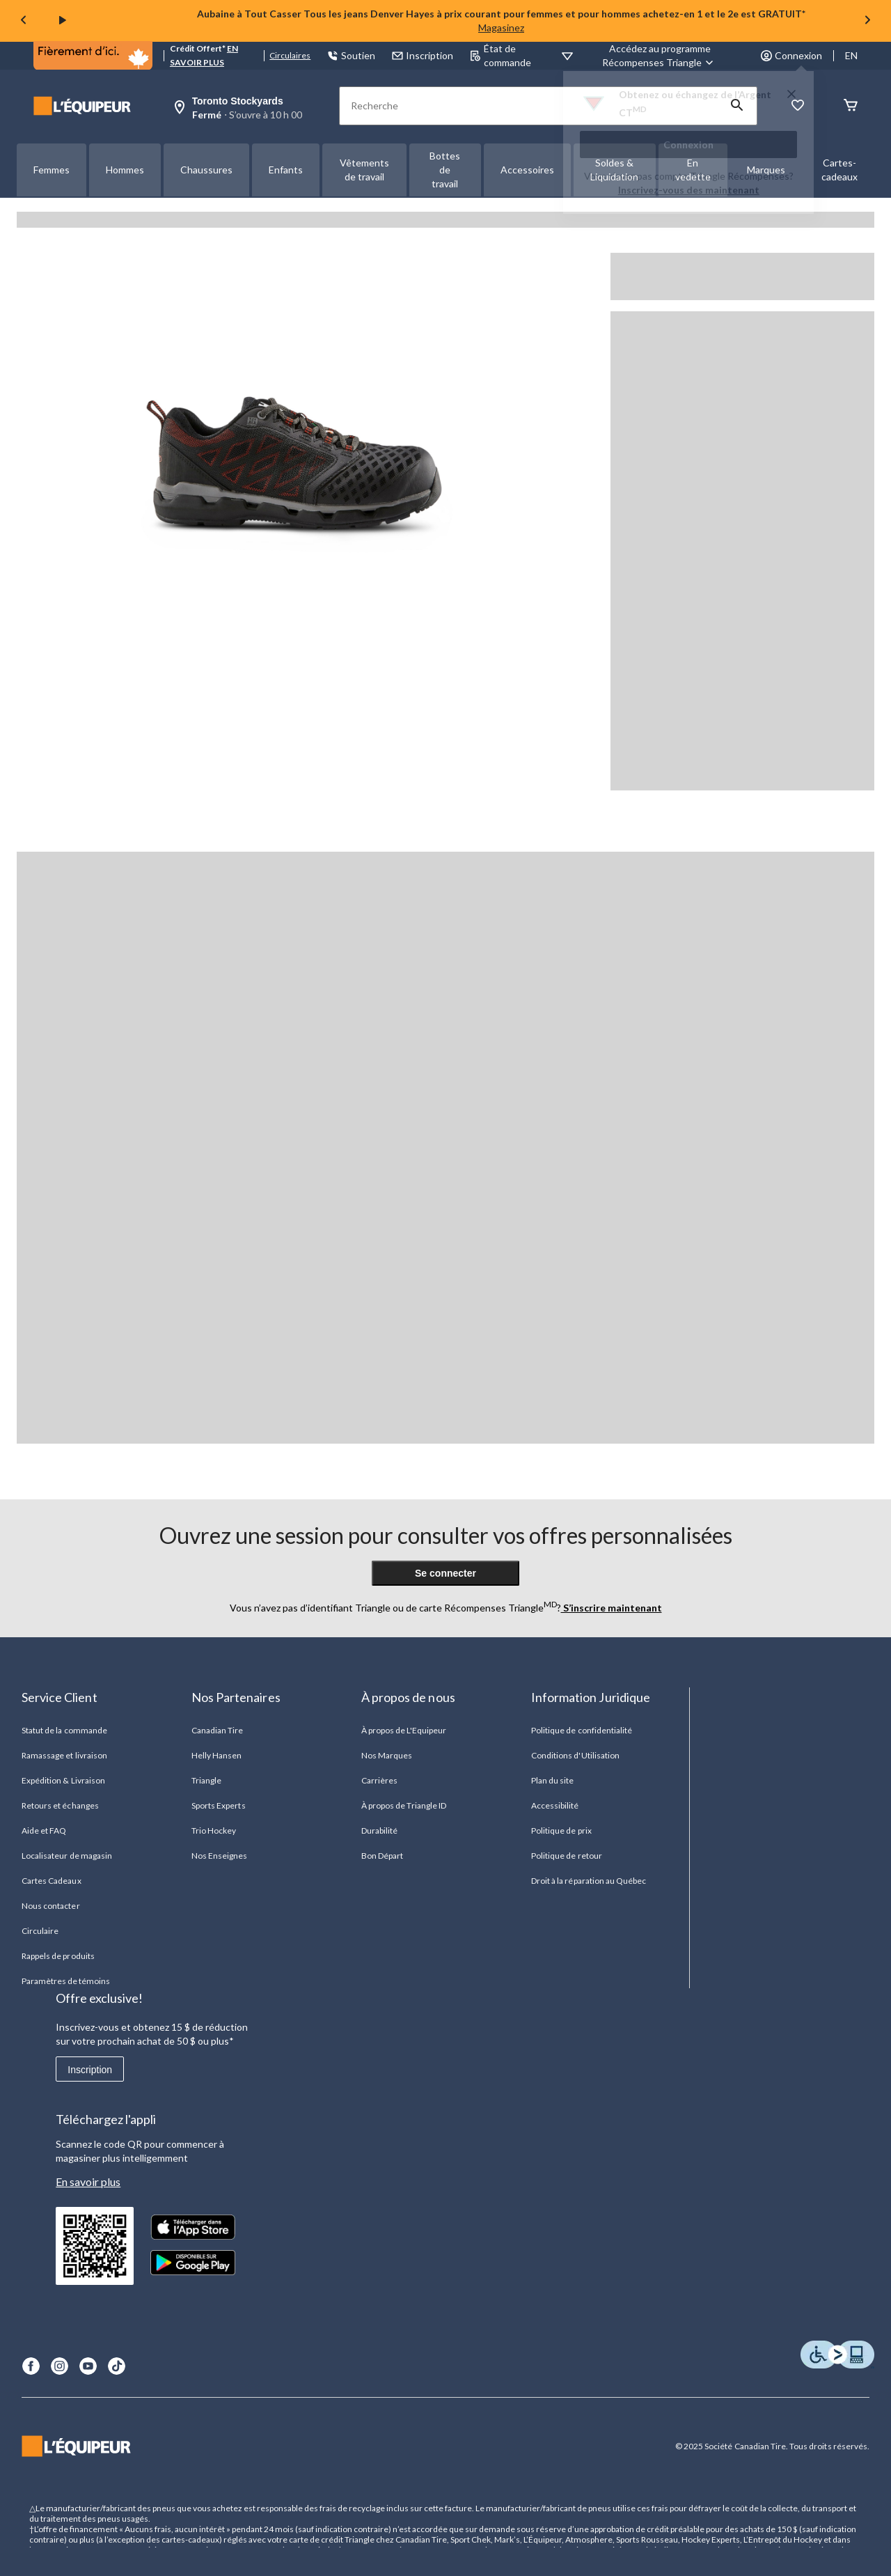  What do you see at coordinates (688, 190) in the screenshot?
I see `Inscrivez-vous des maintenant` at bounding box center [688, 190].